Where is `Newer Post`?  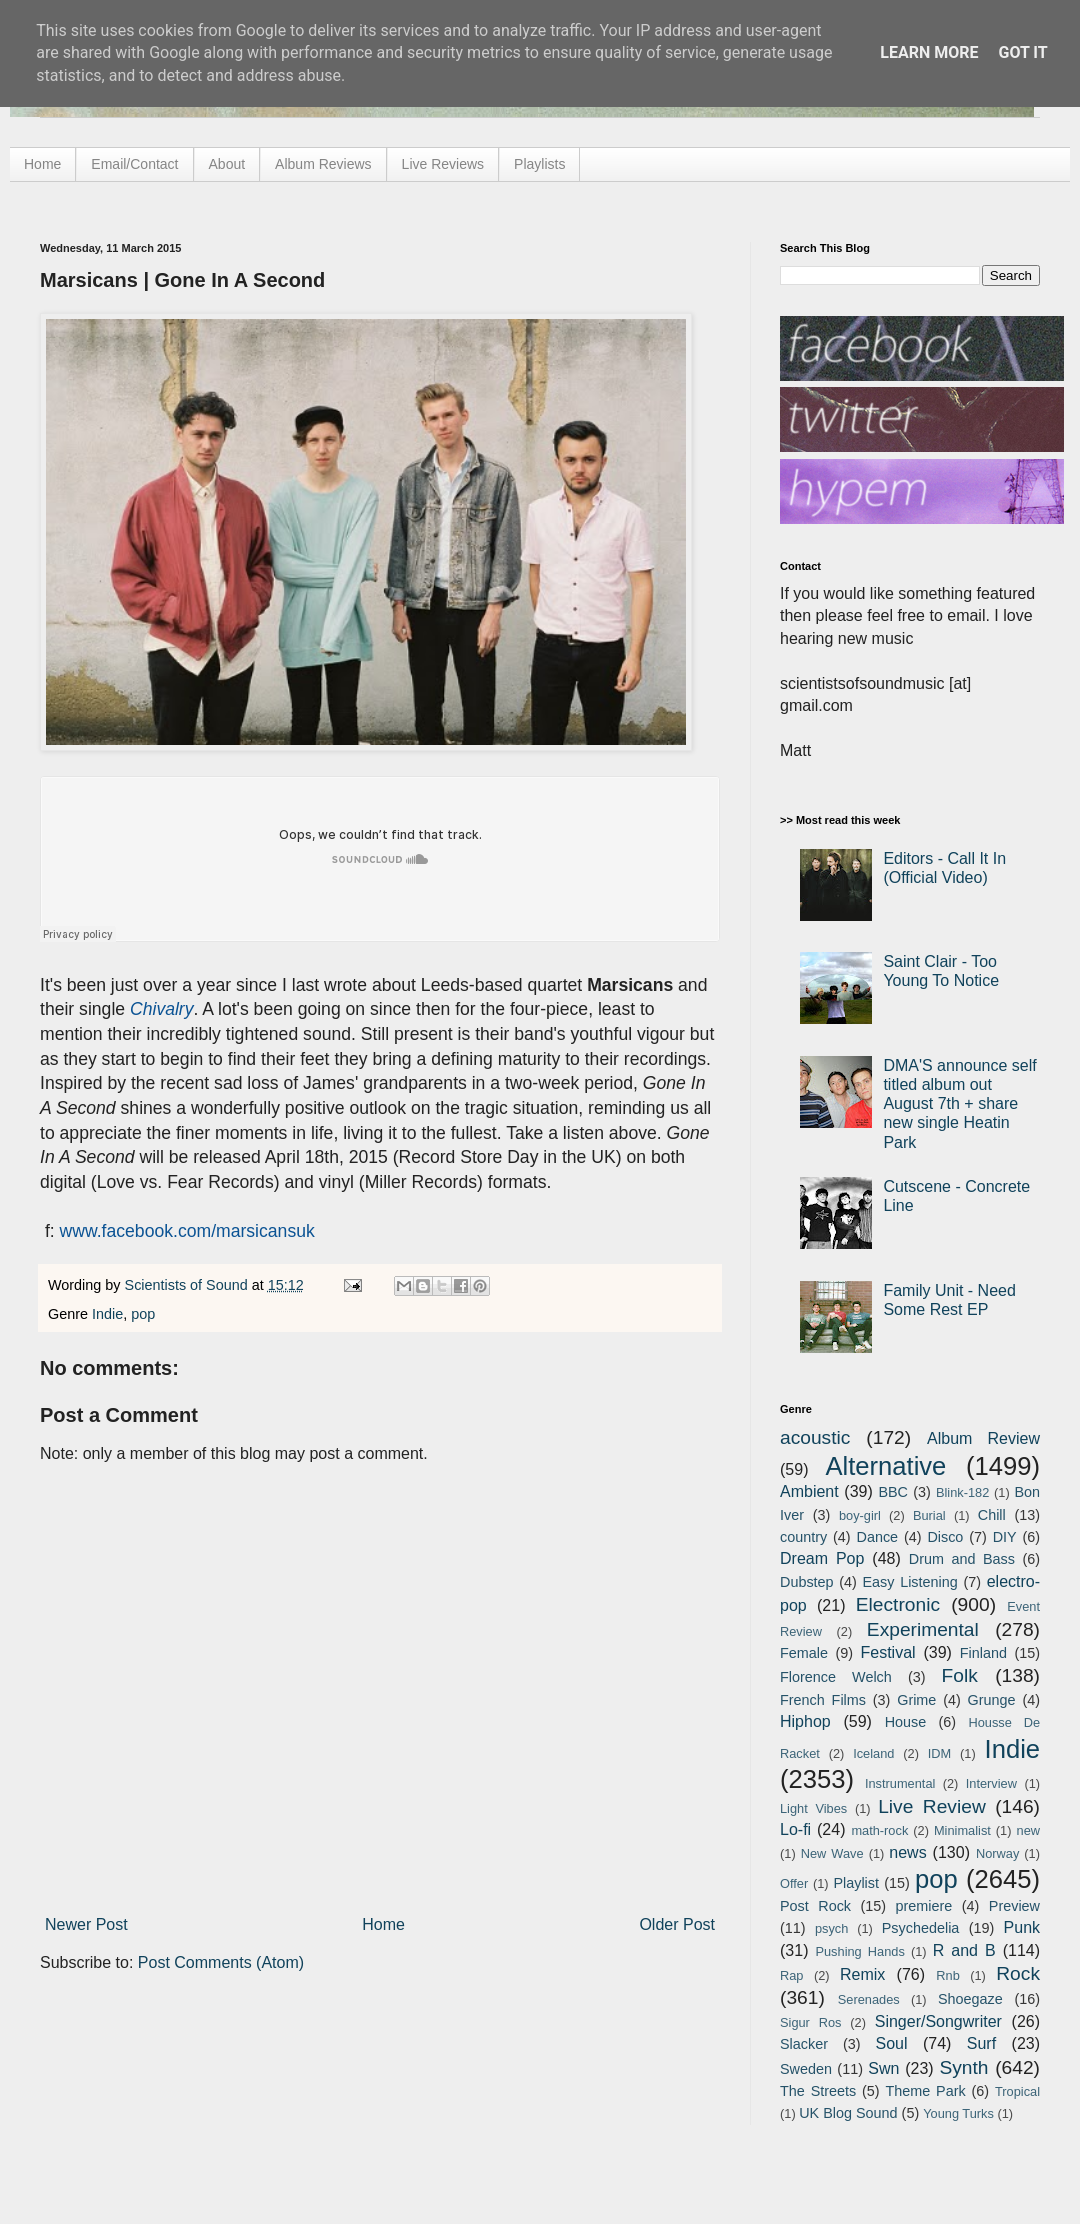 Newer Post is located at coordinates (86, 1924).